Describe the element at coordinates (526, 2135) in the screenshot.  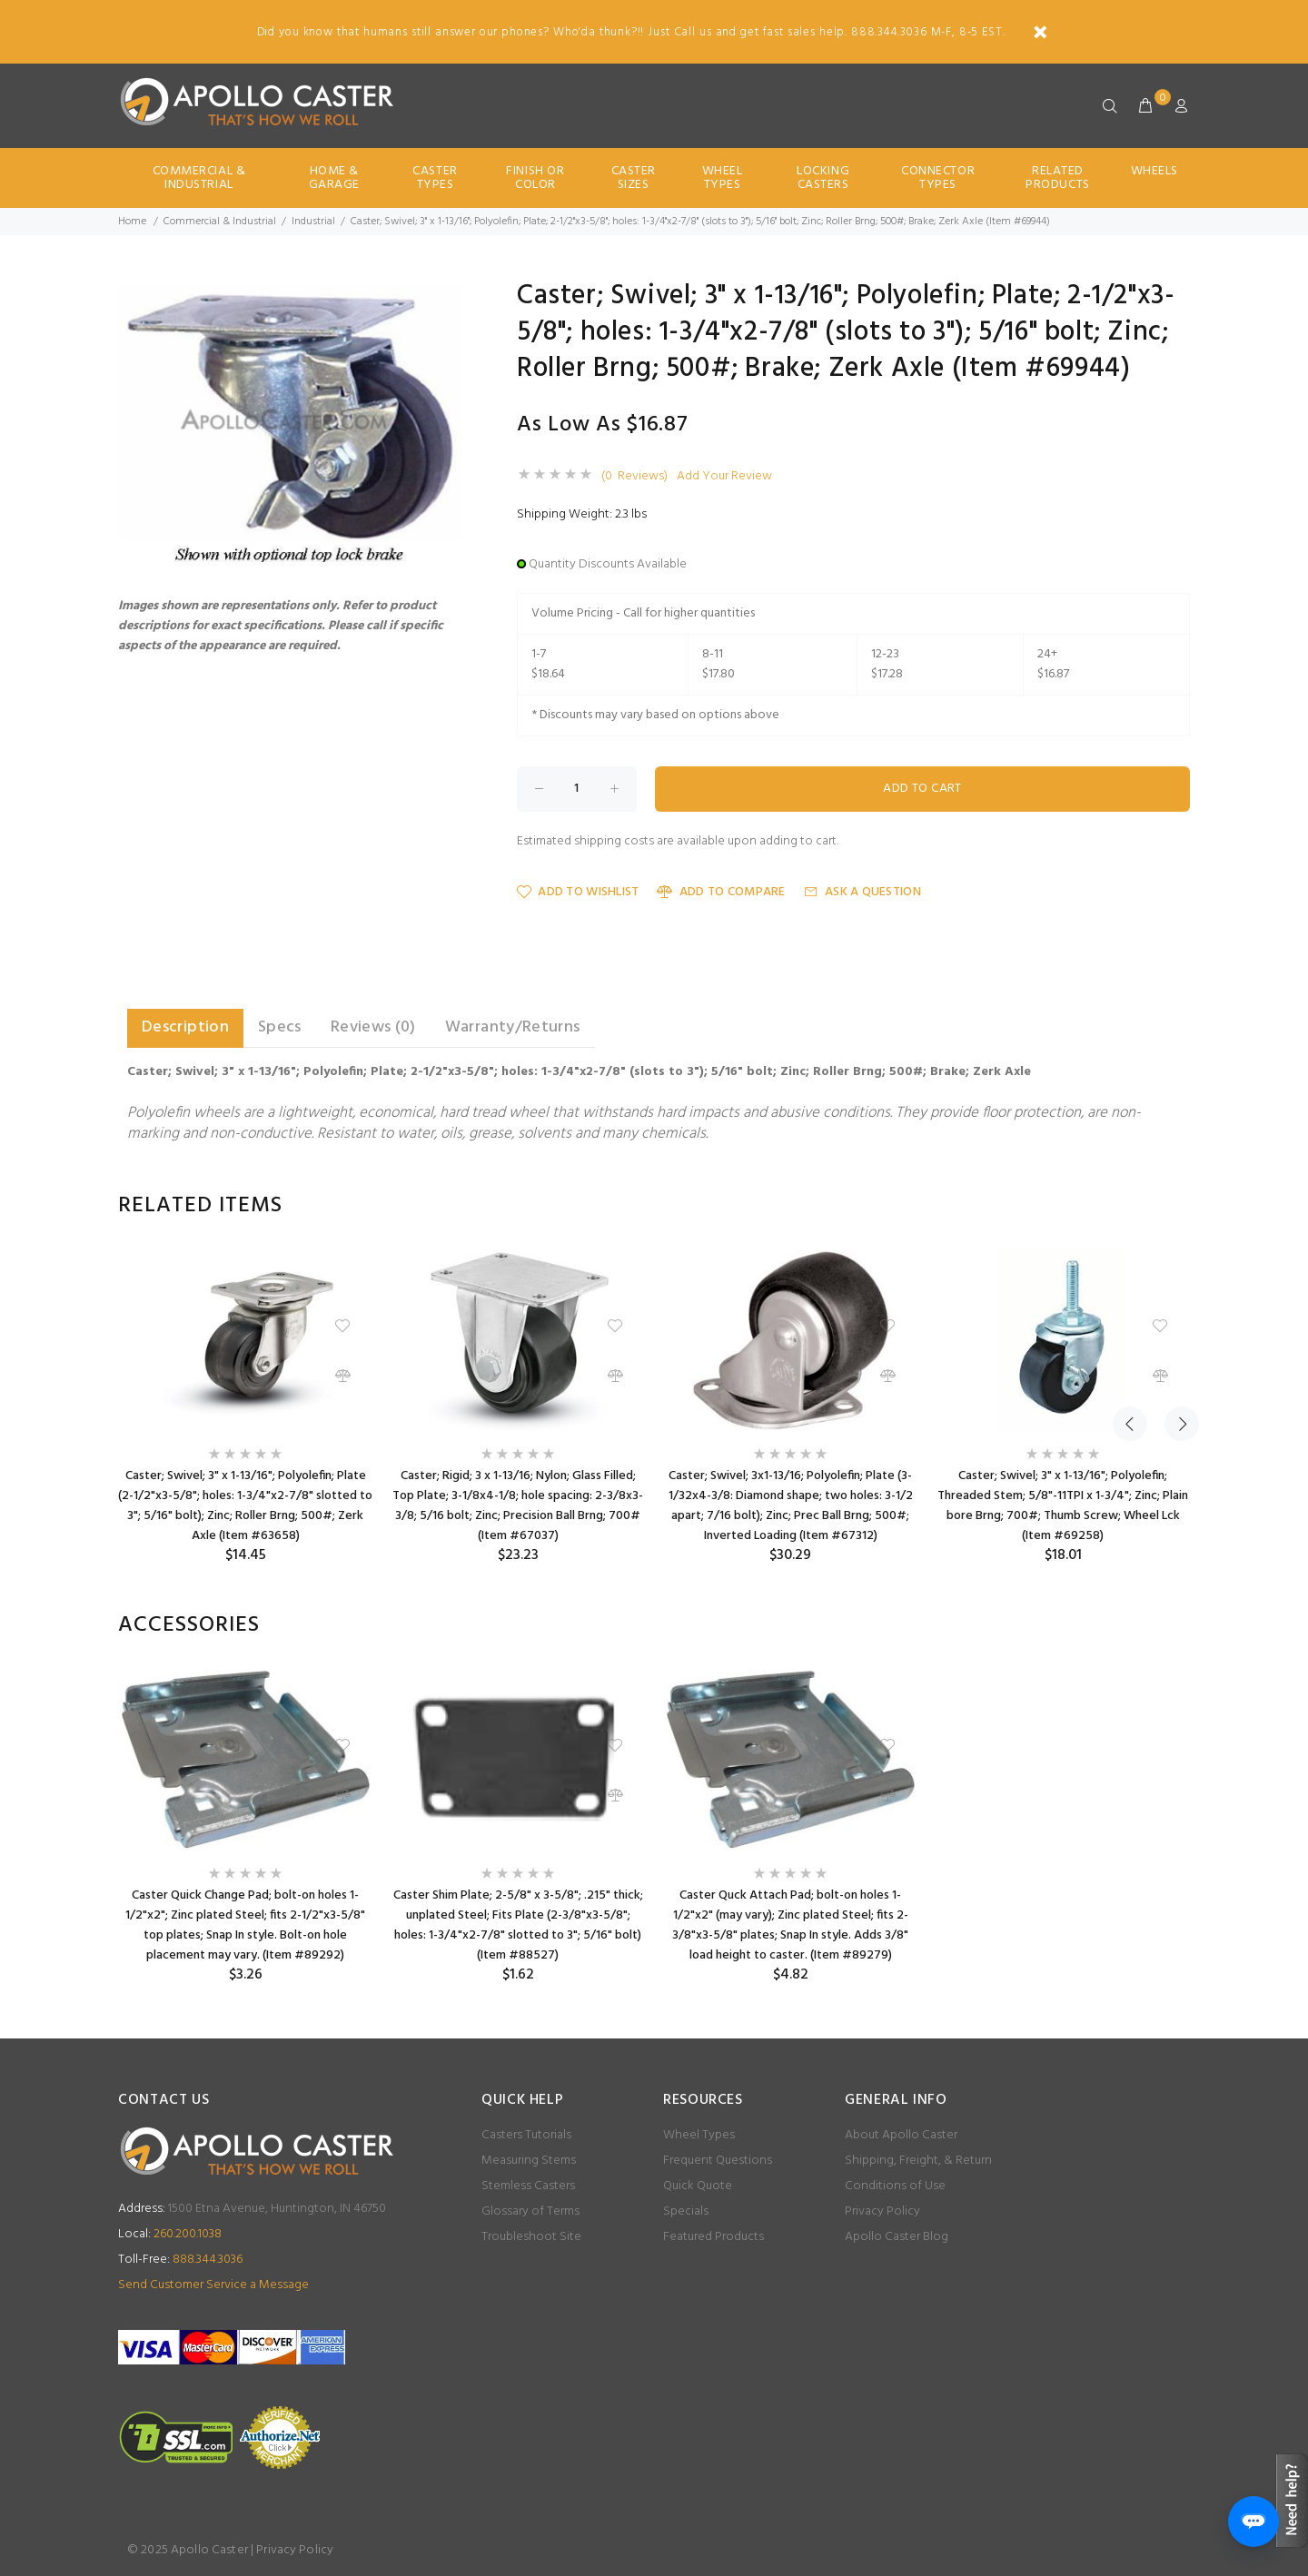
I see `Casters Tutorials` at that location.